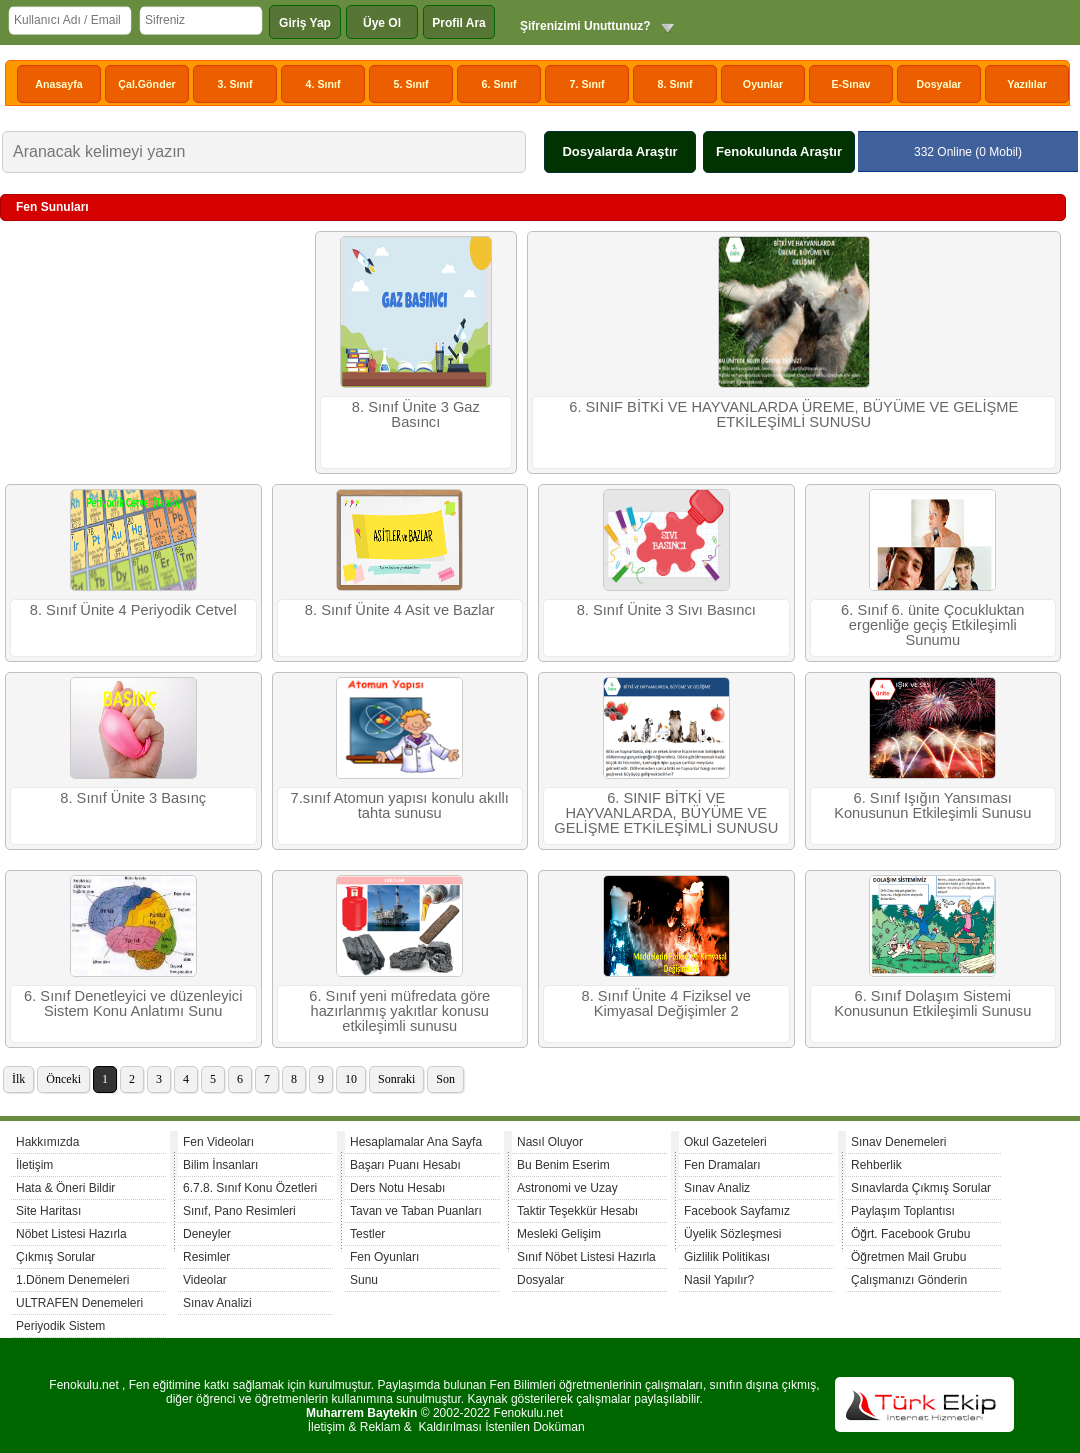 The width and height of the screenshot is (1080, 1453). I want to click on Gizlilik Politikası, so click(727, 1257).